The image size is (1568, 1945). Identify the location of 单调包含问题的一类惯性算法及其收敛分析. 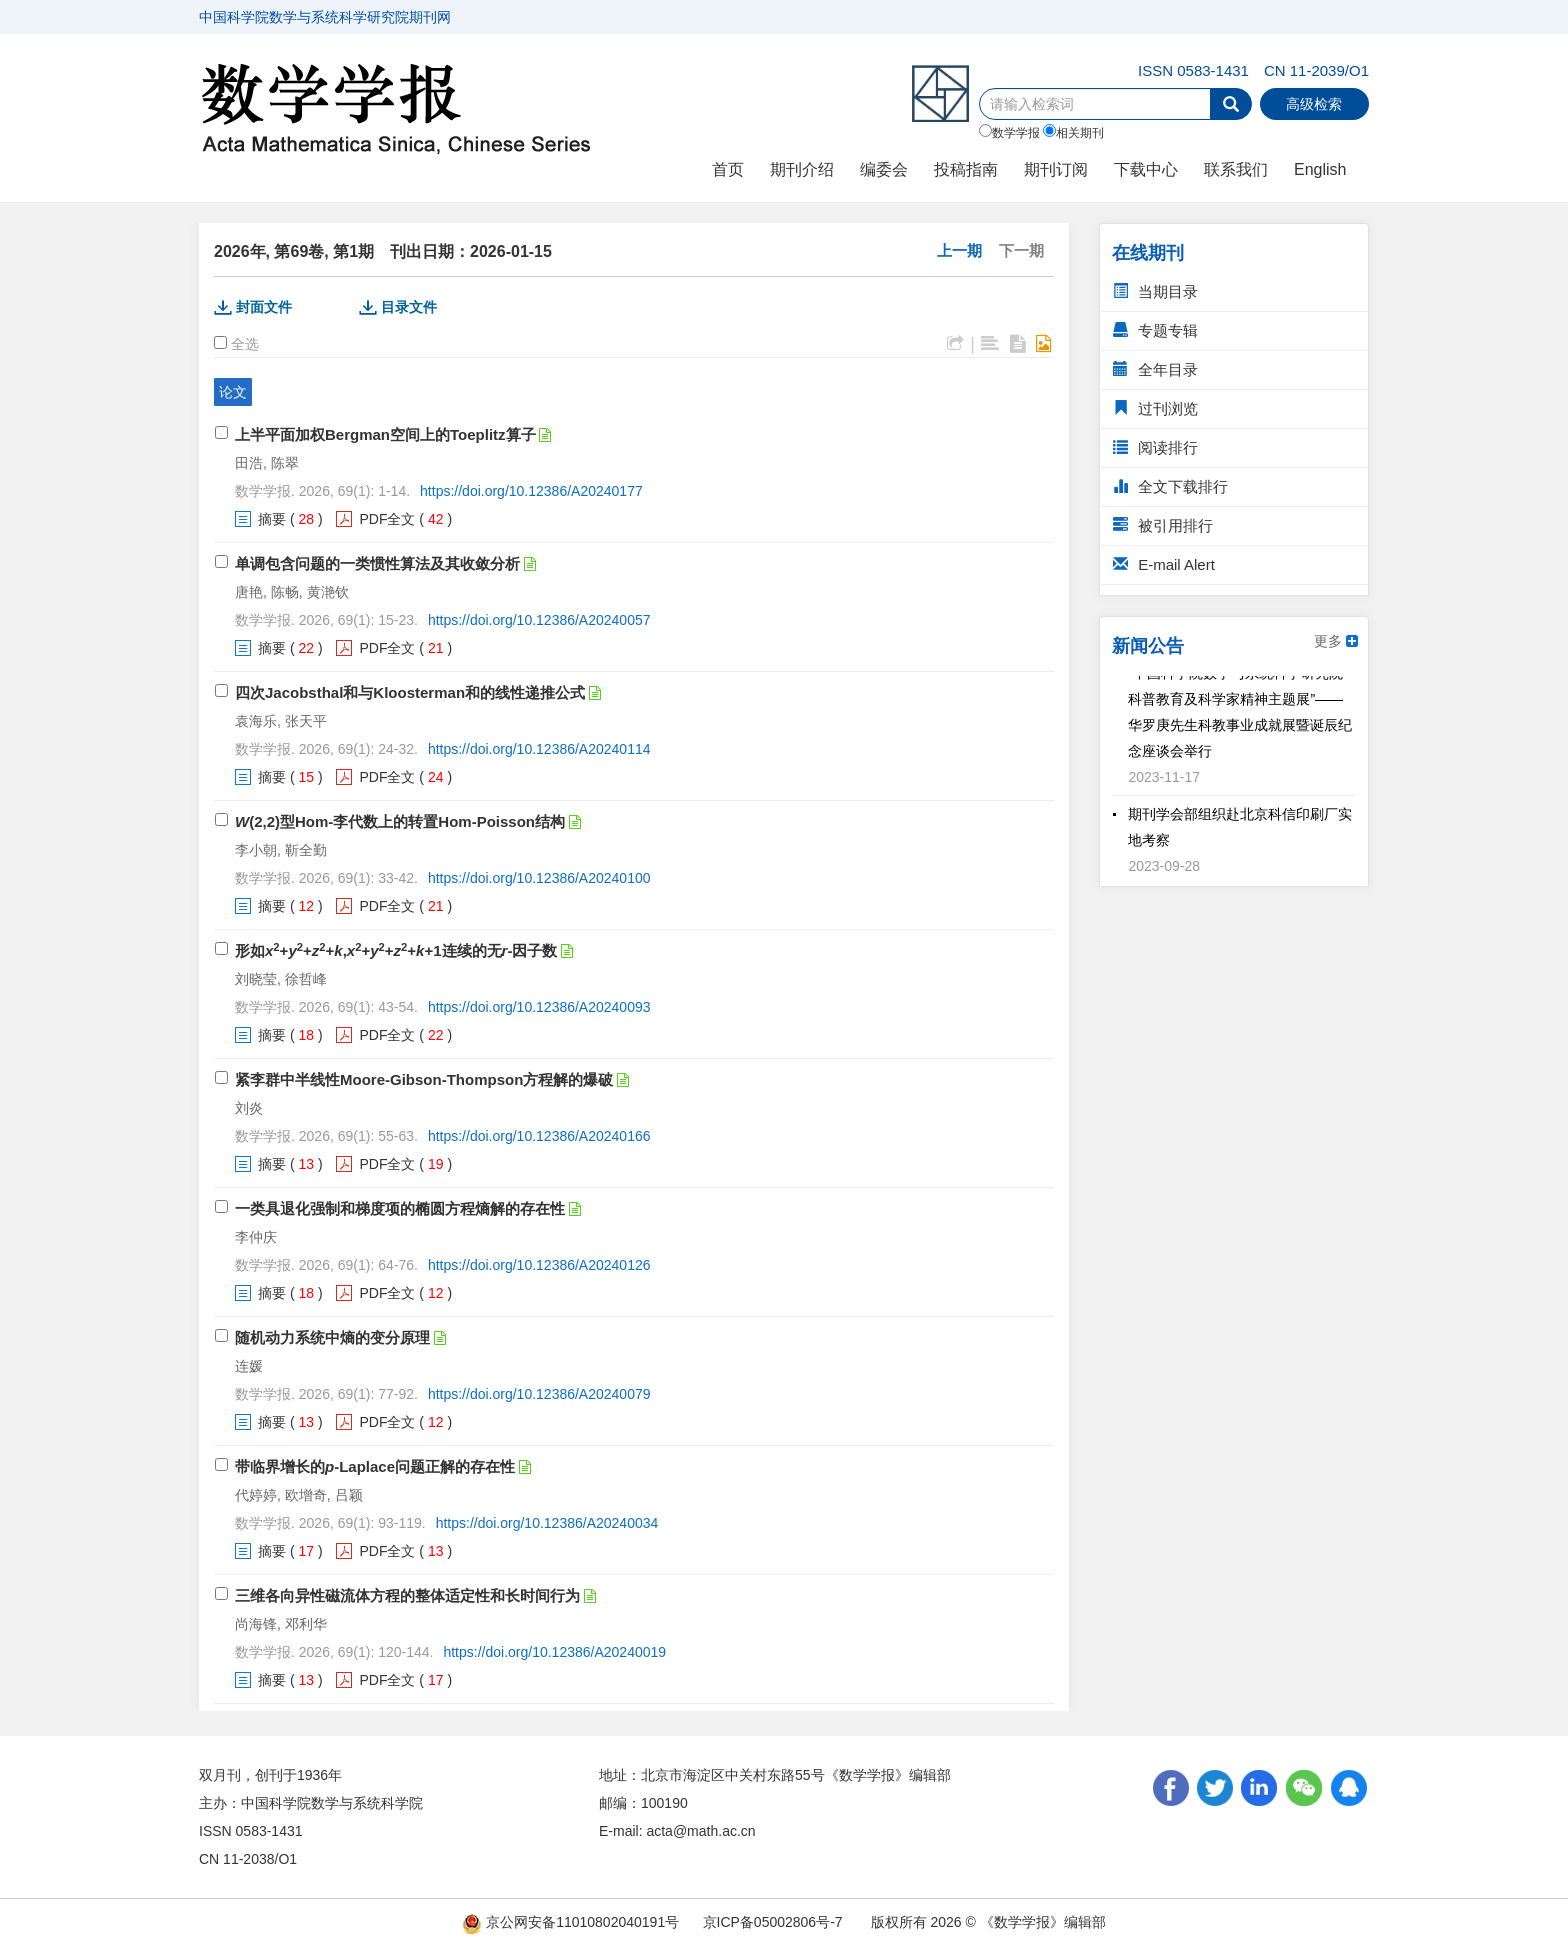
(377, 563).